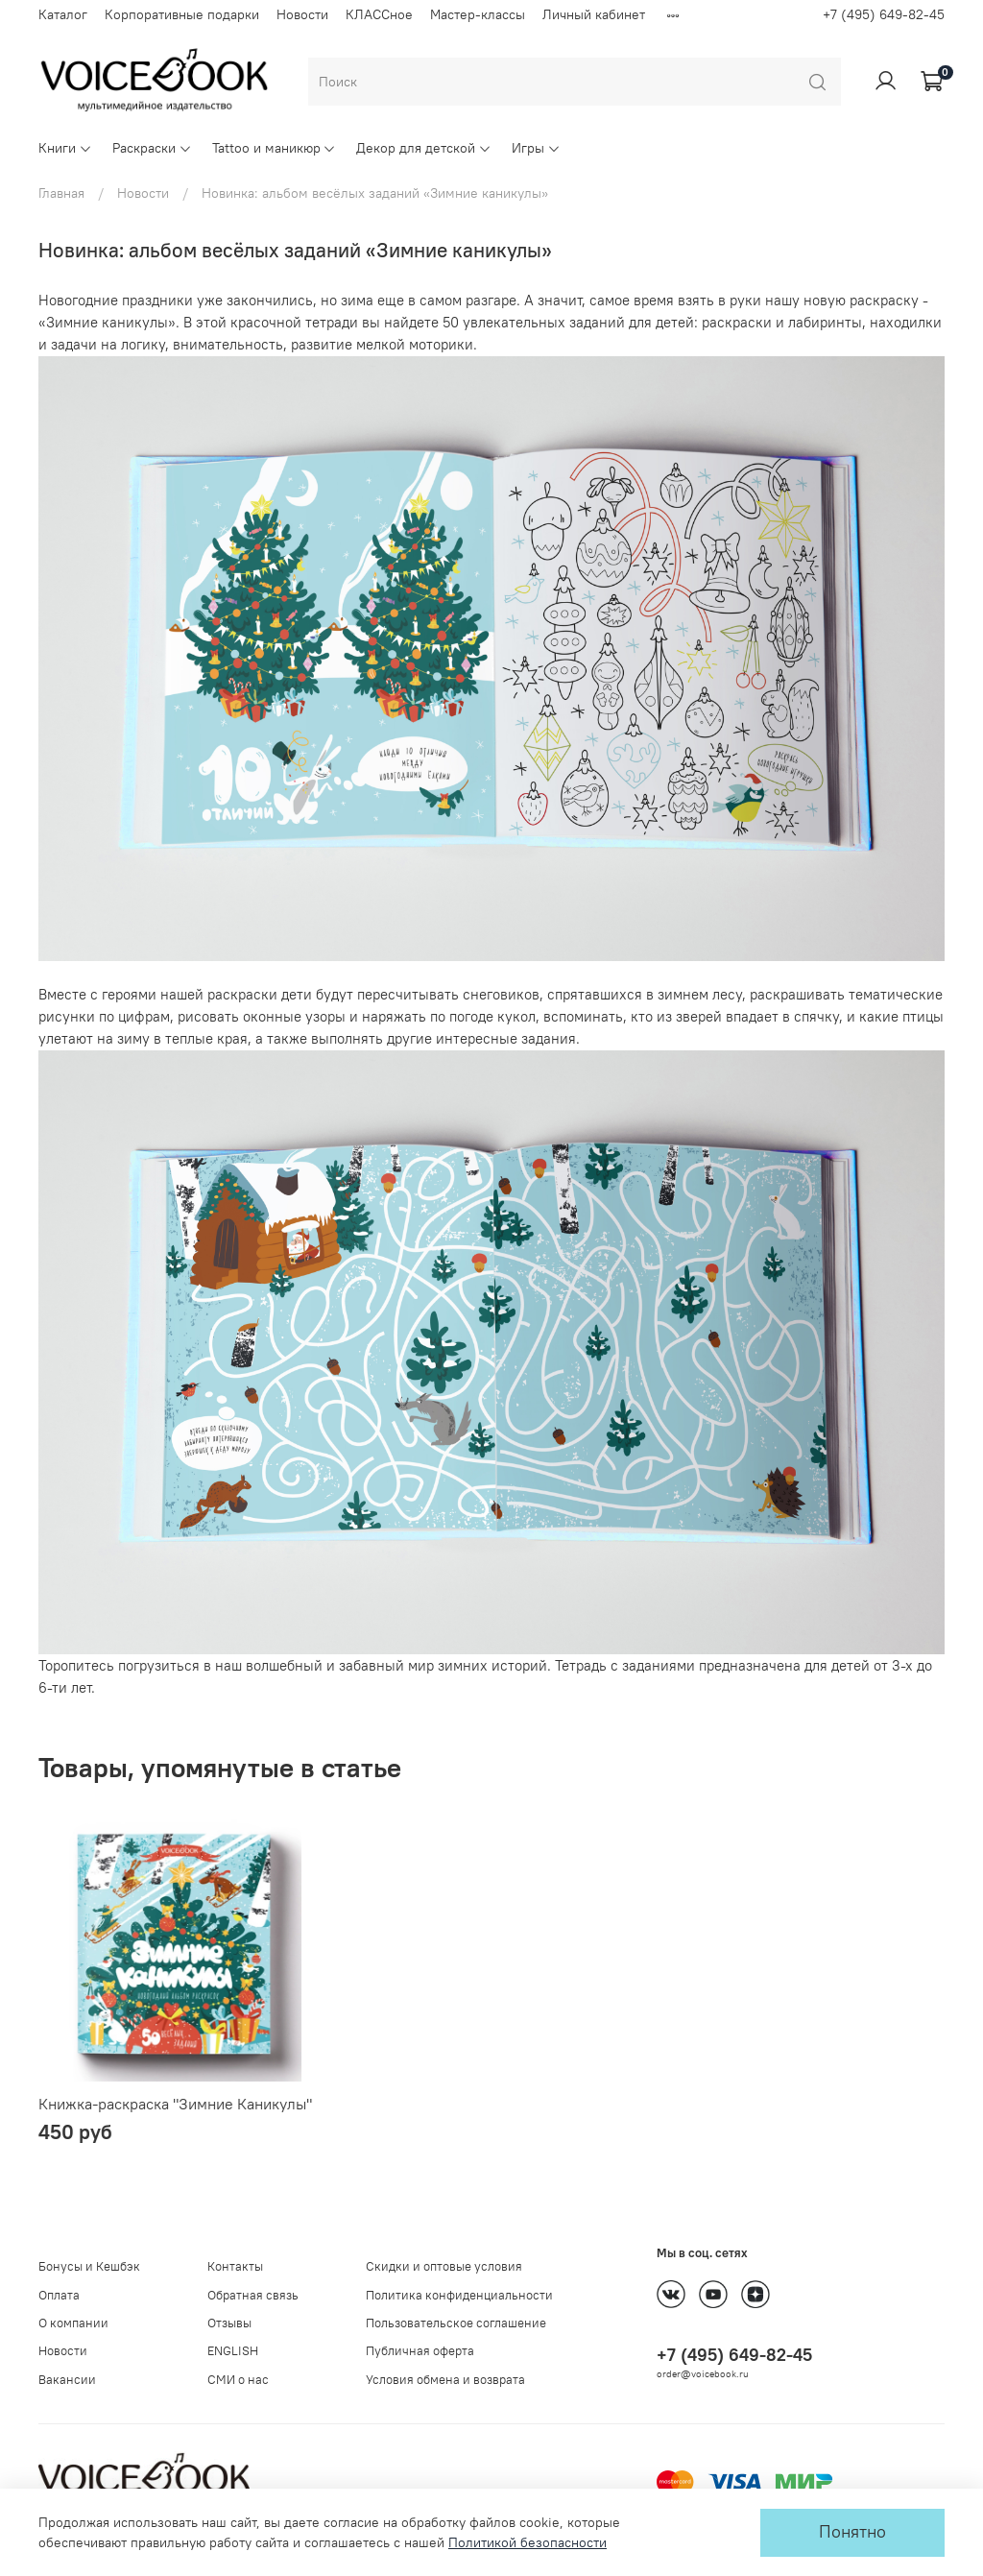 This screenshot has height=2576, width=983. I want to click on Книжка-раскраска "Зимние Каникулы", so click(175, 2103).